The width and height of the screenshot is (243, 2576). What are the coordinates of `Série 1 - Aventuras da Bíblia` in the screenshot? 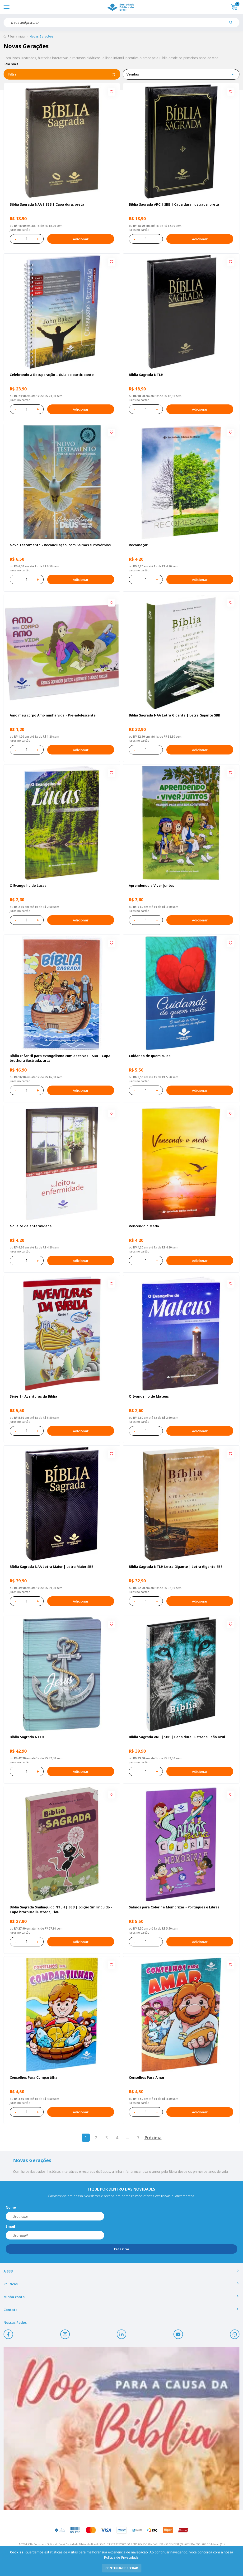 It's located at (33, 1396).